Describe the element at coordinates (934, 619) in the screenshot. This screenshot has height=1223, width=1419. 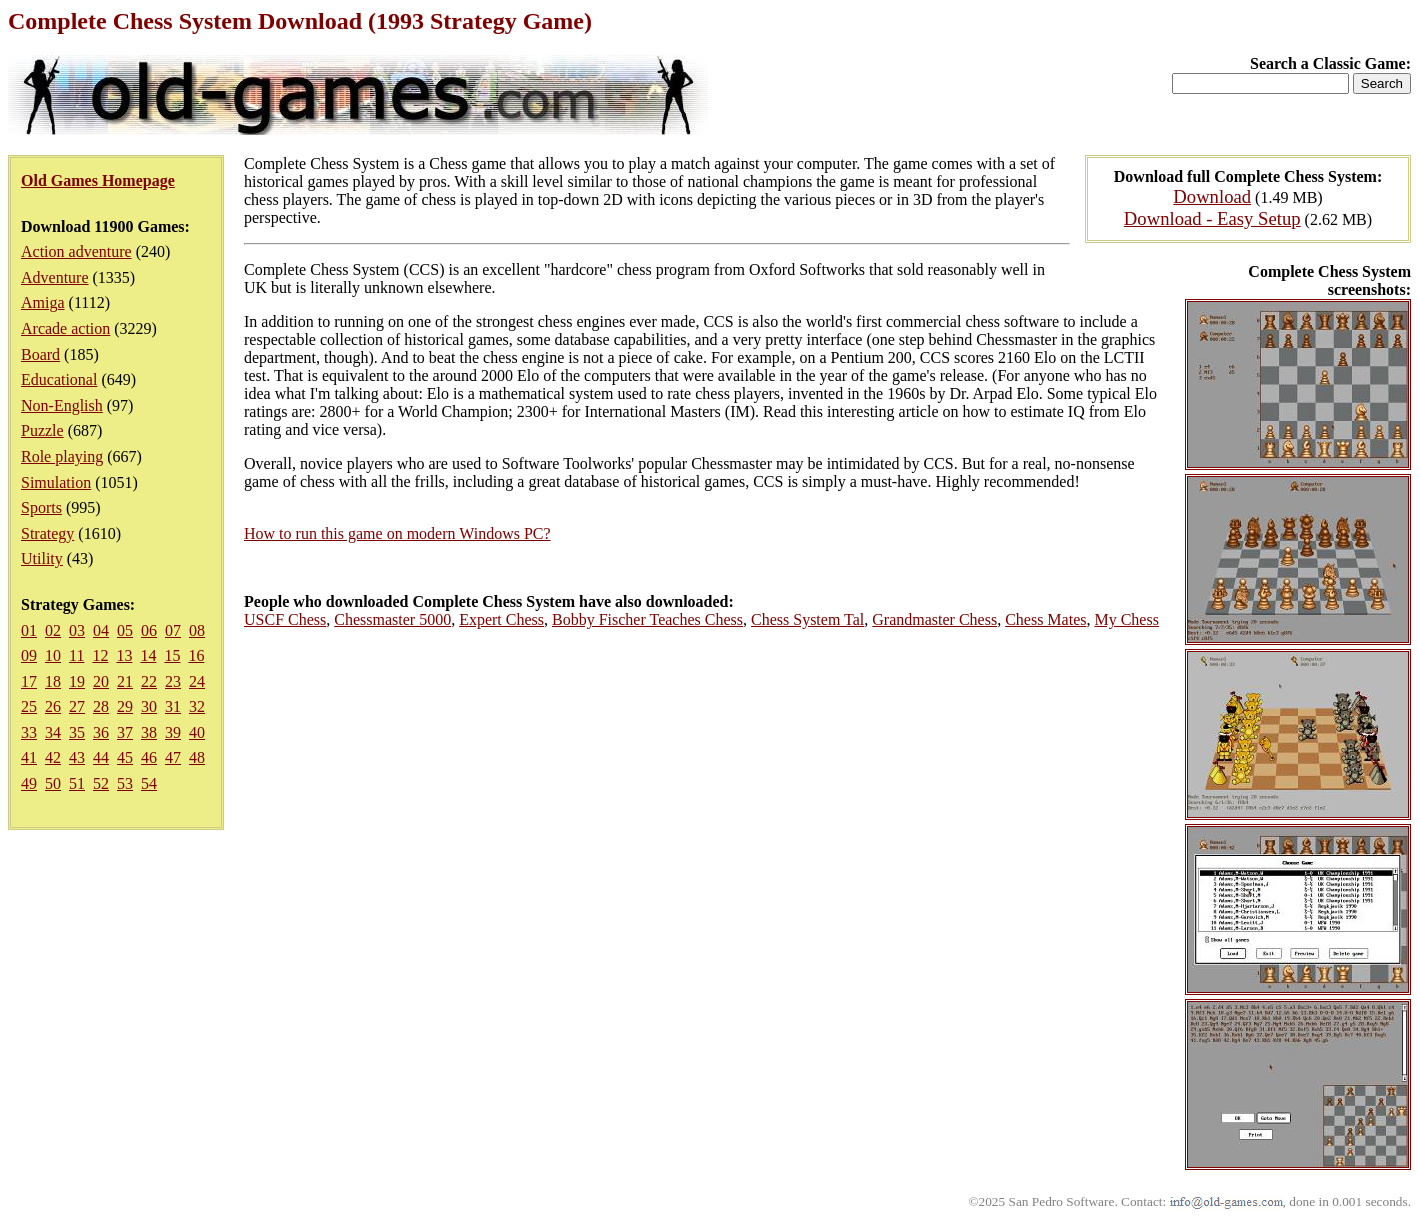
I see `Grandmaster Chess` at that location.